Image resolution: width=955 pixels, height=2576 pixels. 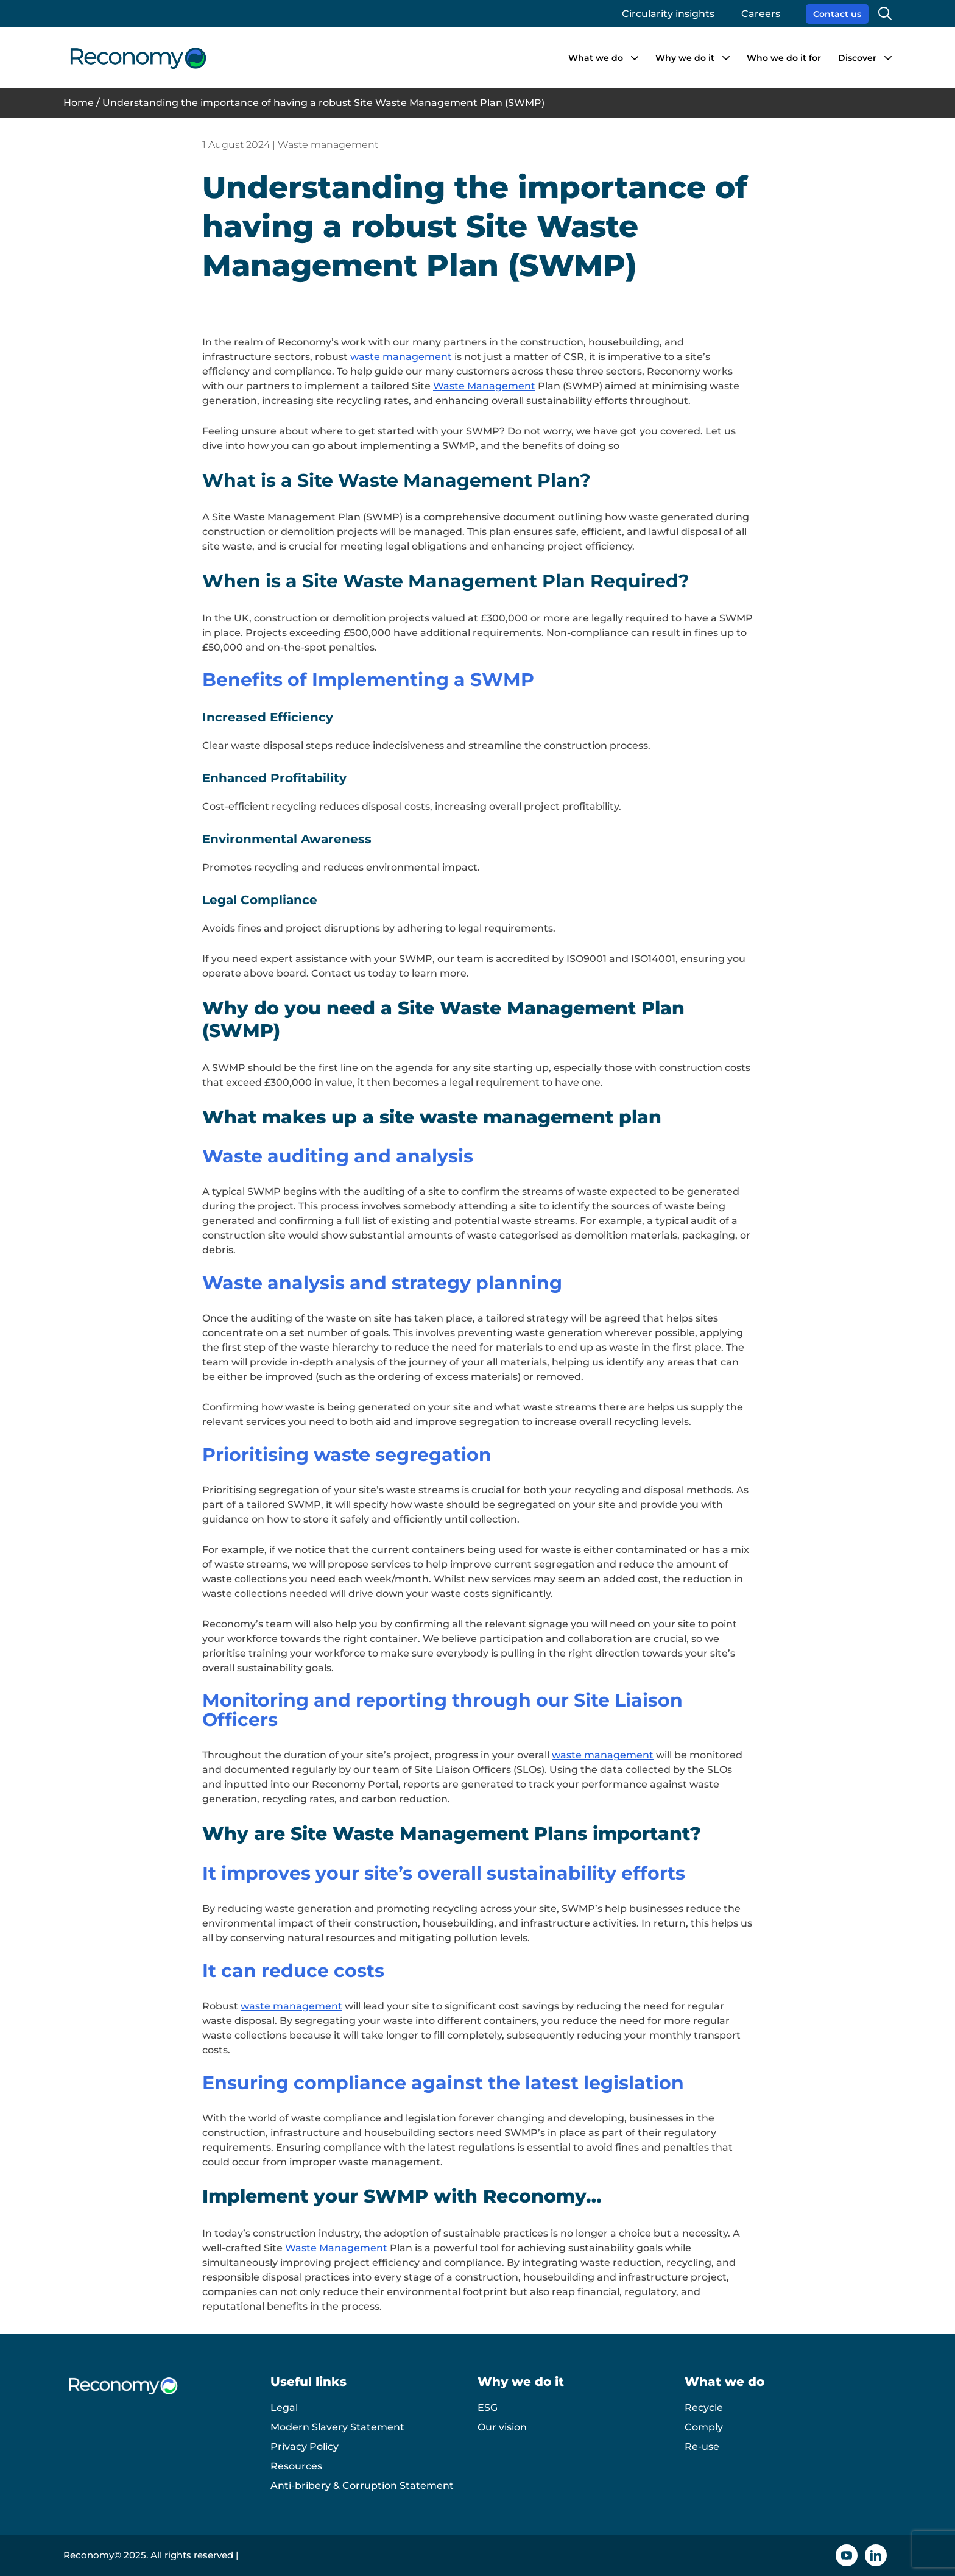 What do you see at coordinates (684, 57) in the screenshot?
I see `Why we do it` at bounding box center [684, 57].